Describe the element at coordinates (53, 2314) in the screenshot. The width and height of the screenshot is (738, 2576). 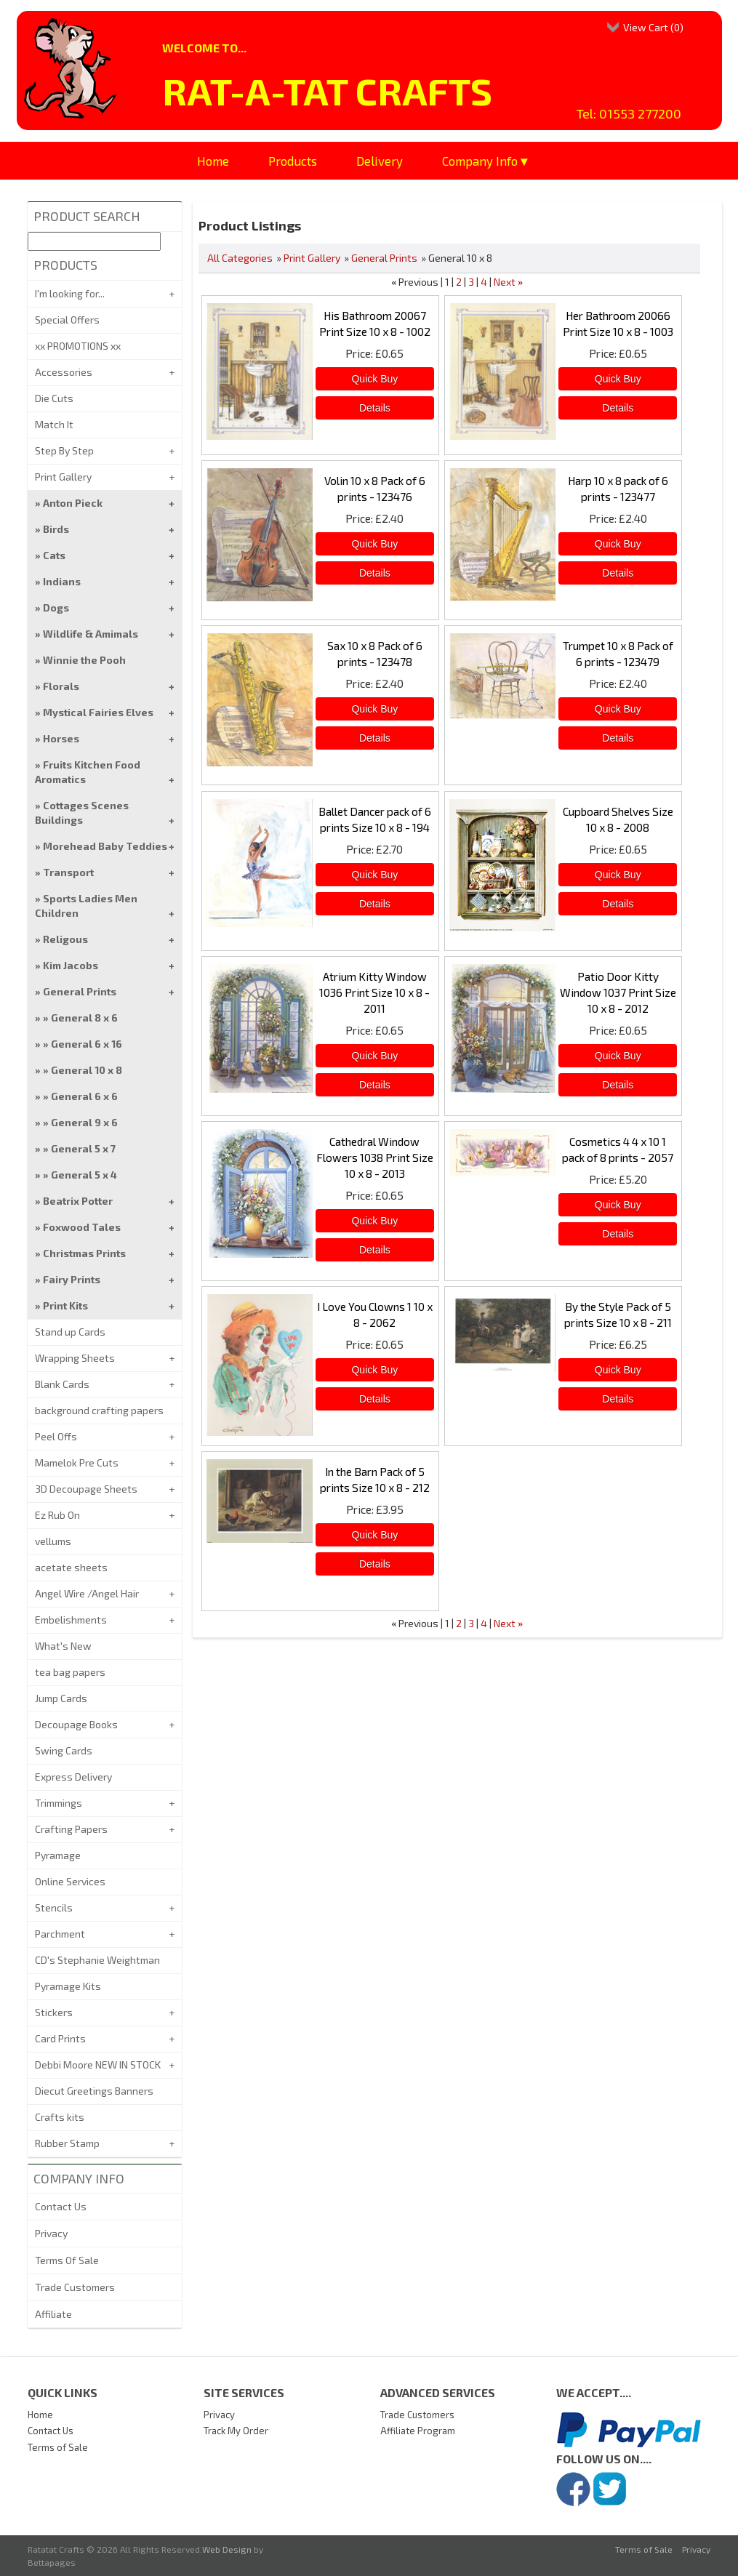
I see `Affiliate` at that location.